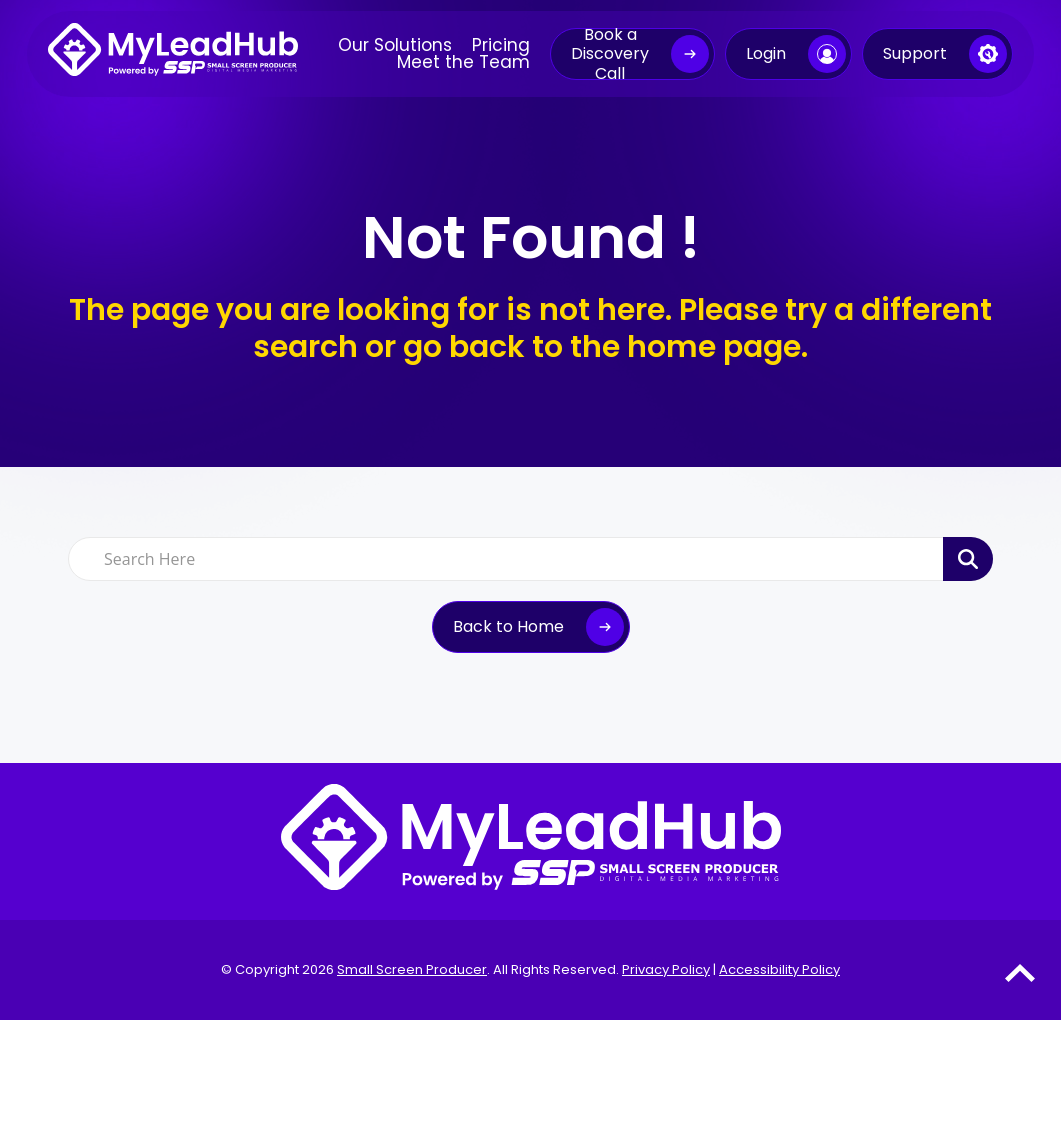  What do you see at coordinates (508, 626) in the screenshot?
I see `Back to Home` at bounding box center [508, 626].